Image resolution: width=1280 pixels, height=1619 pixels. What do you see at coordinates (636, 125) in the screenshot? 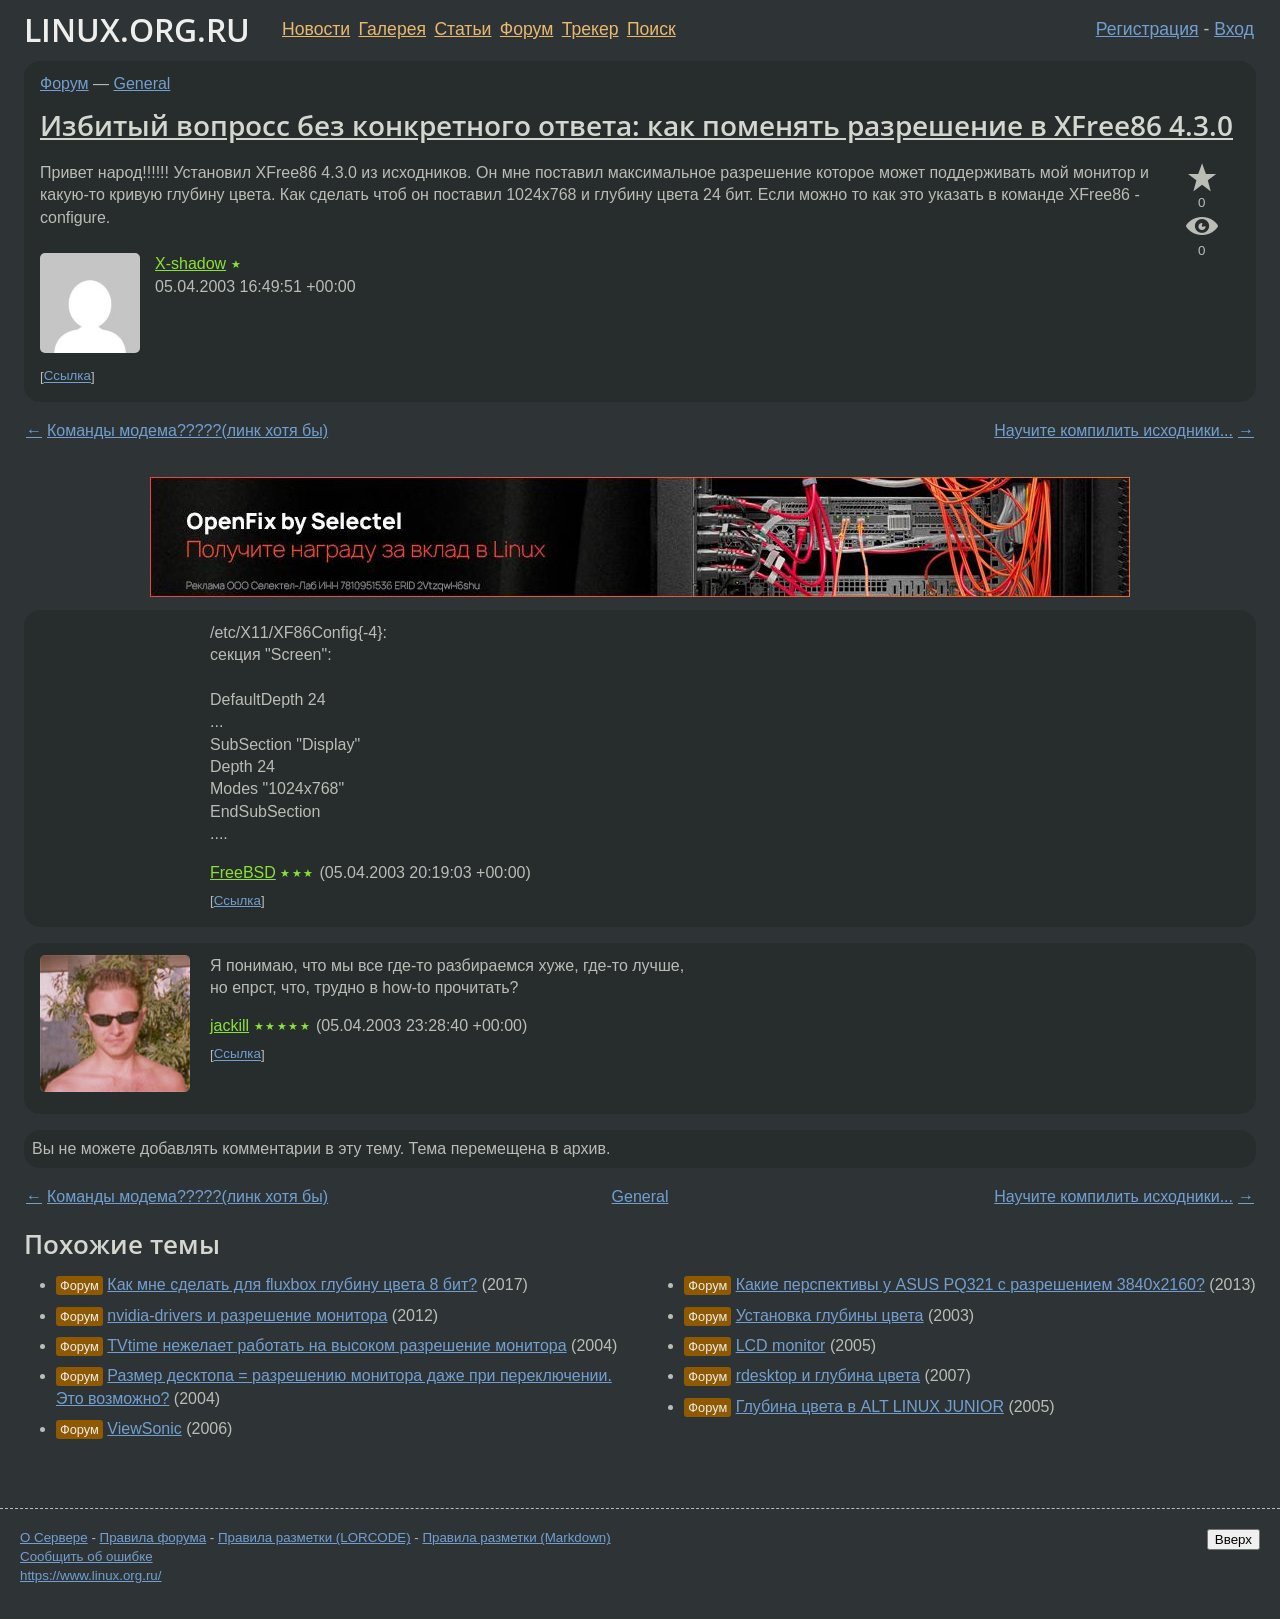
I see `Избитый вопросс без конкретного ответа: как поменять разрешение в XFree86 4.3.0` at bounding box center [636, 125].